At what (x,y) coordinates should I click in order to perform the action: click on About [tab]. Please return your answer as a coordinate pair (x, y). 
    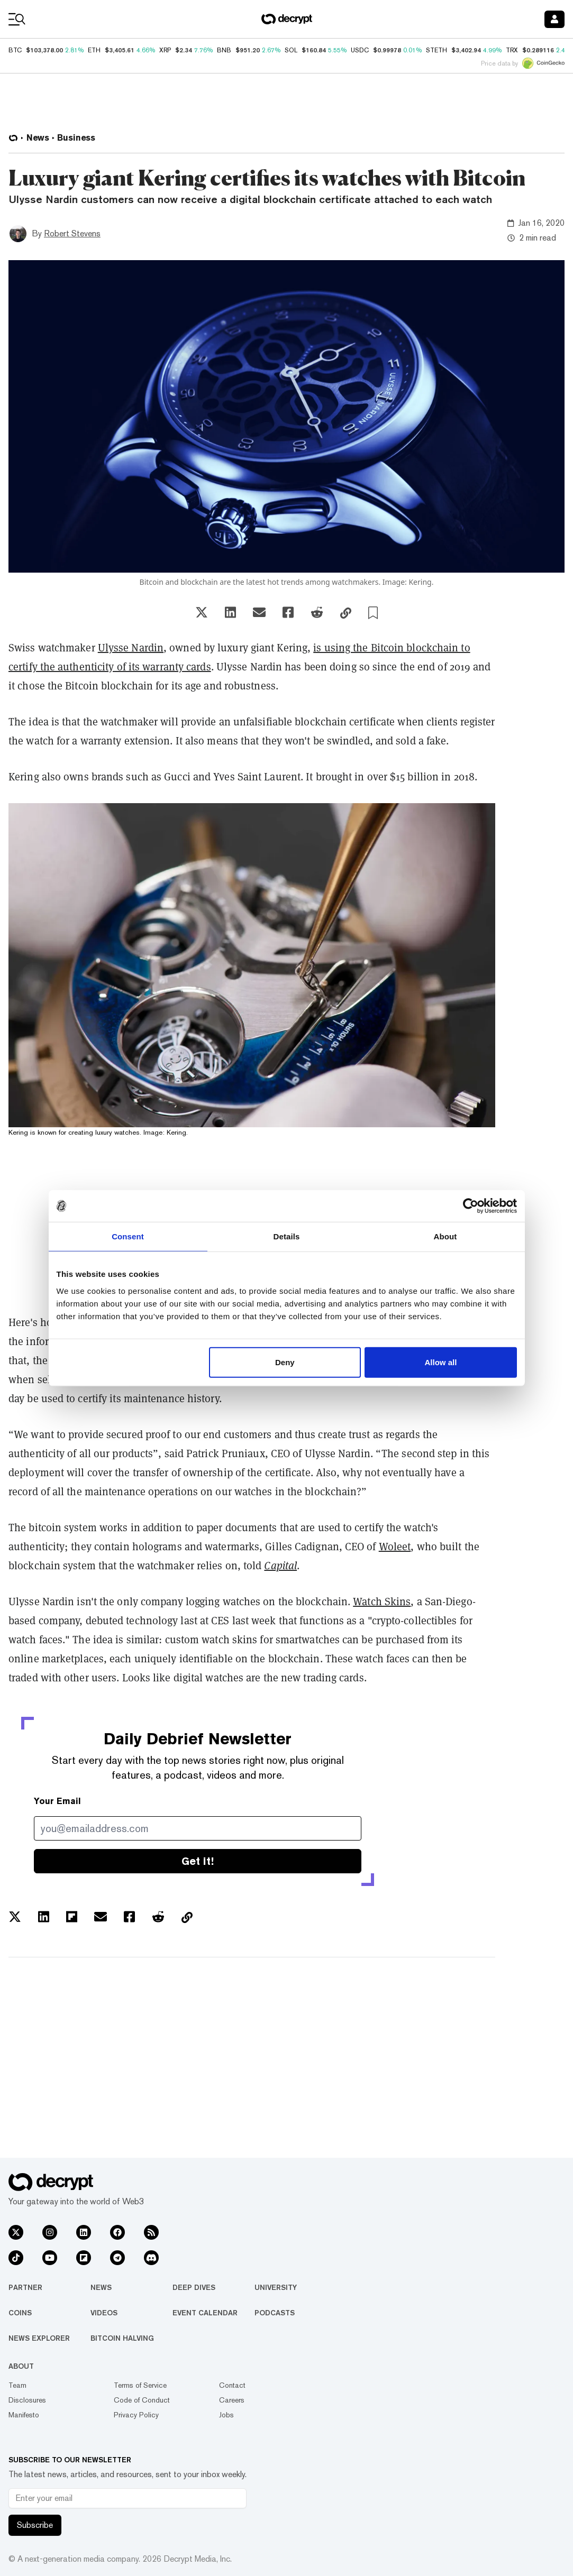
    Looking at the image, I should click on (445, 1236).